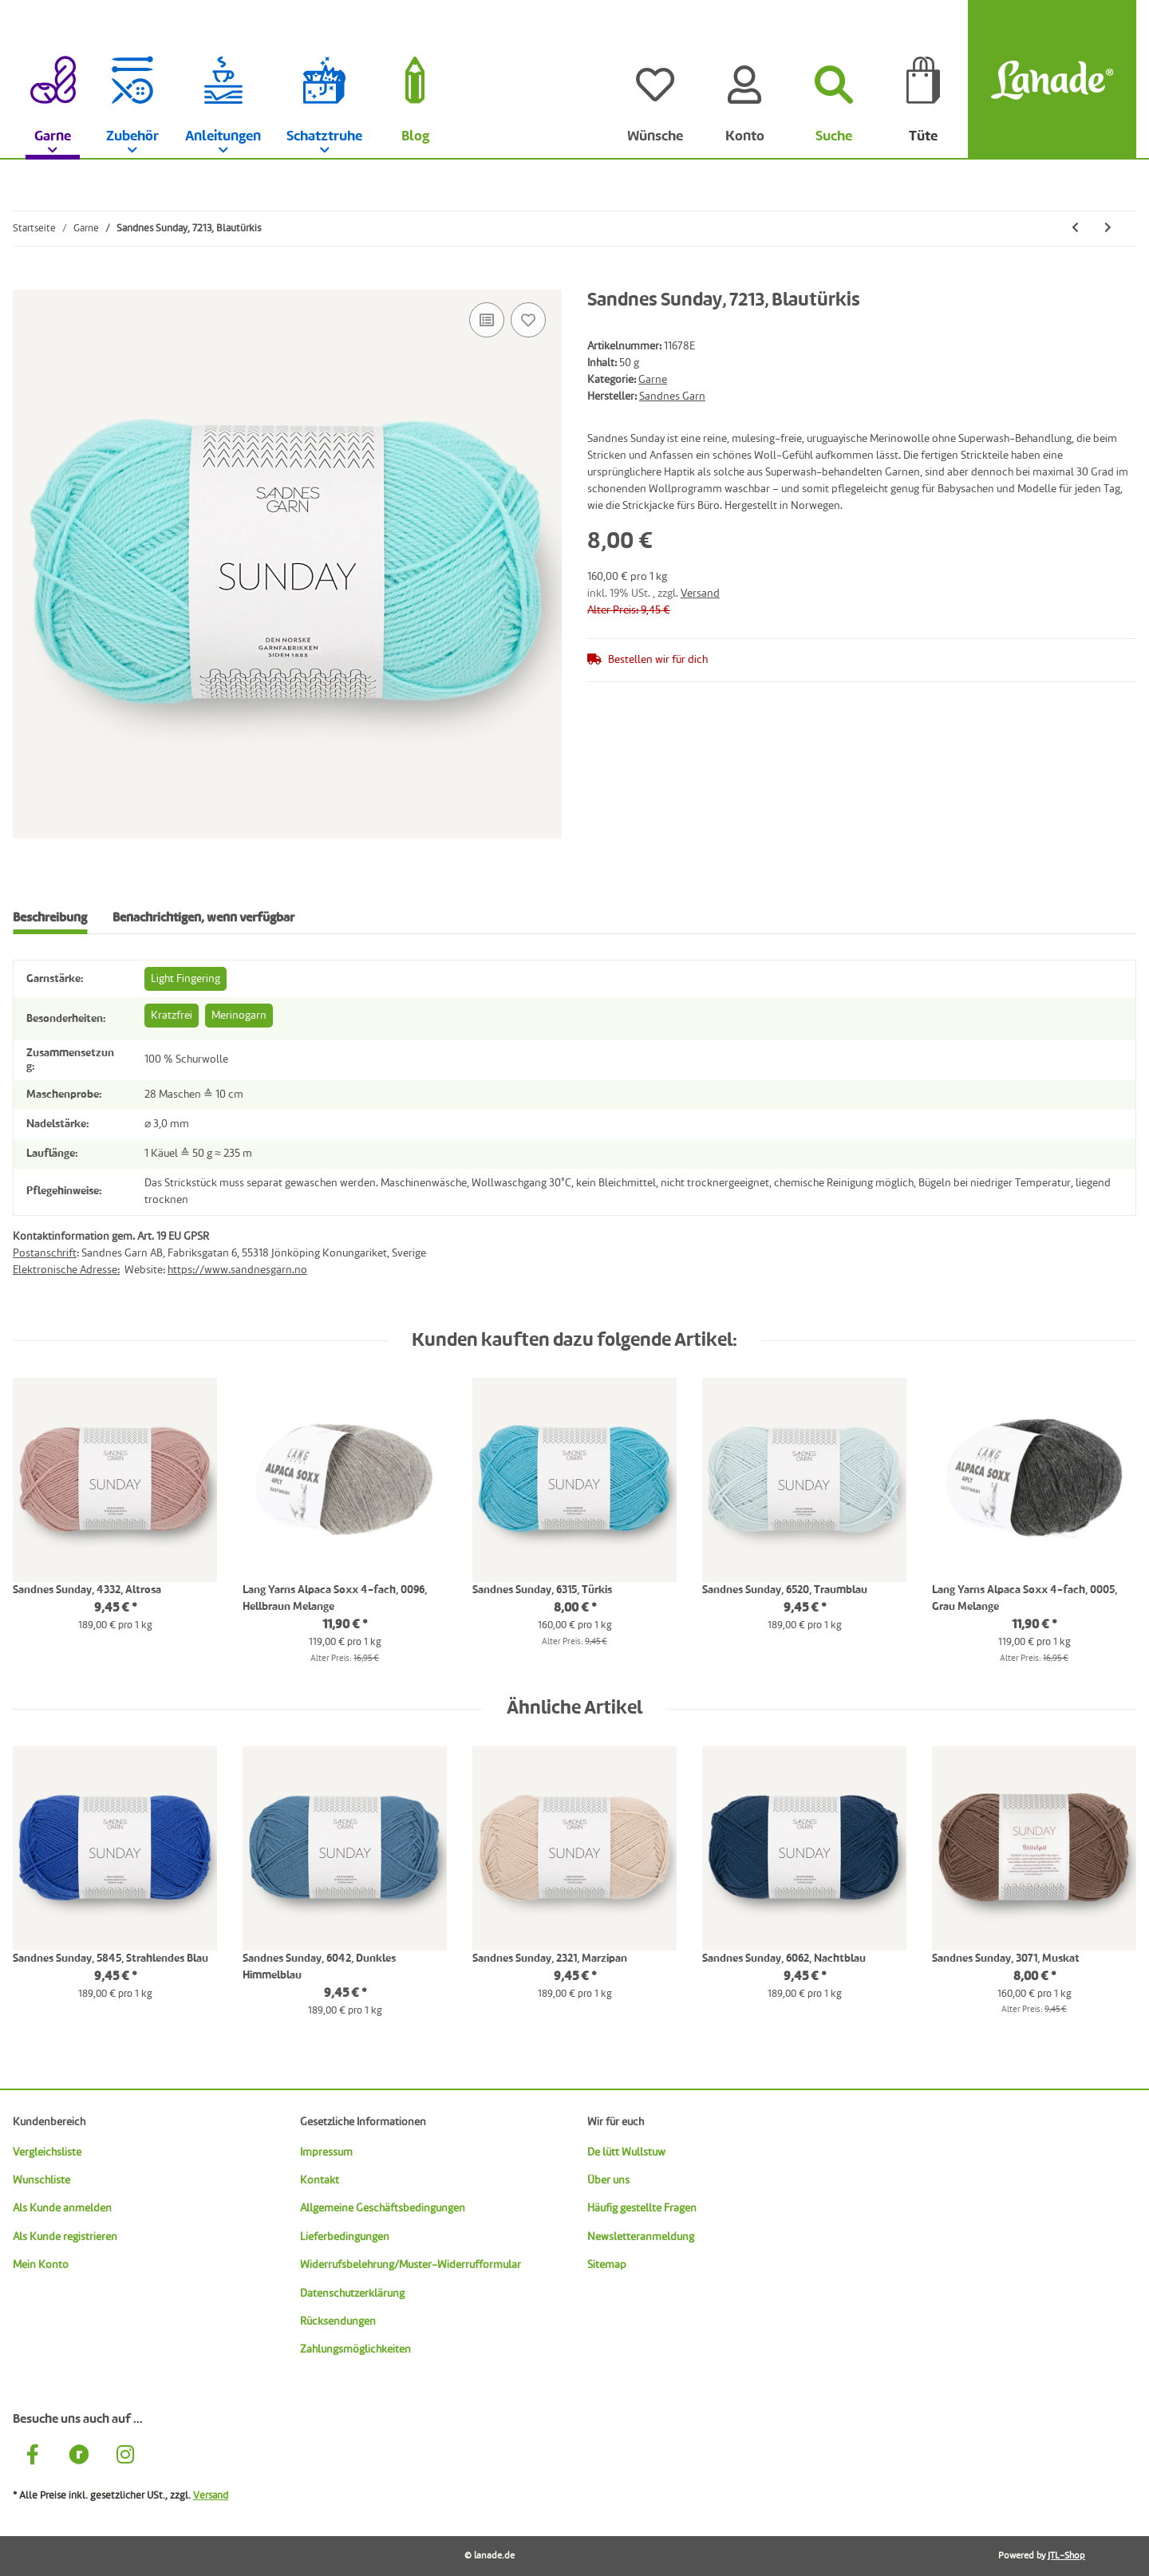 The image size is (1149, 2576). I want to click on Vergleichsliste, so click(47, 2152).